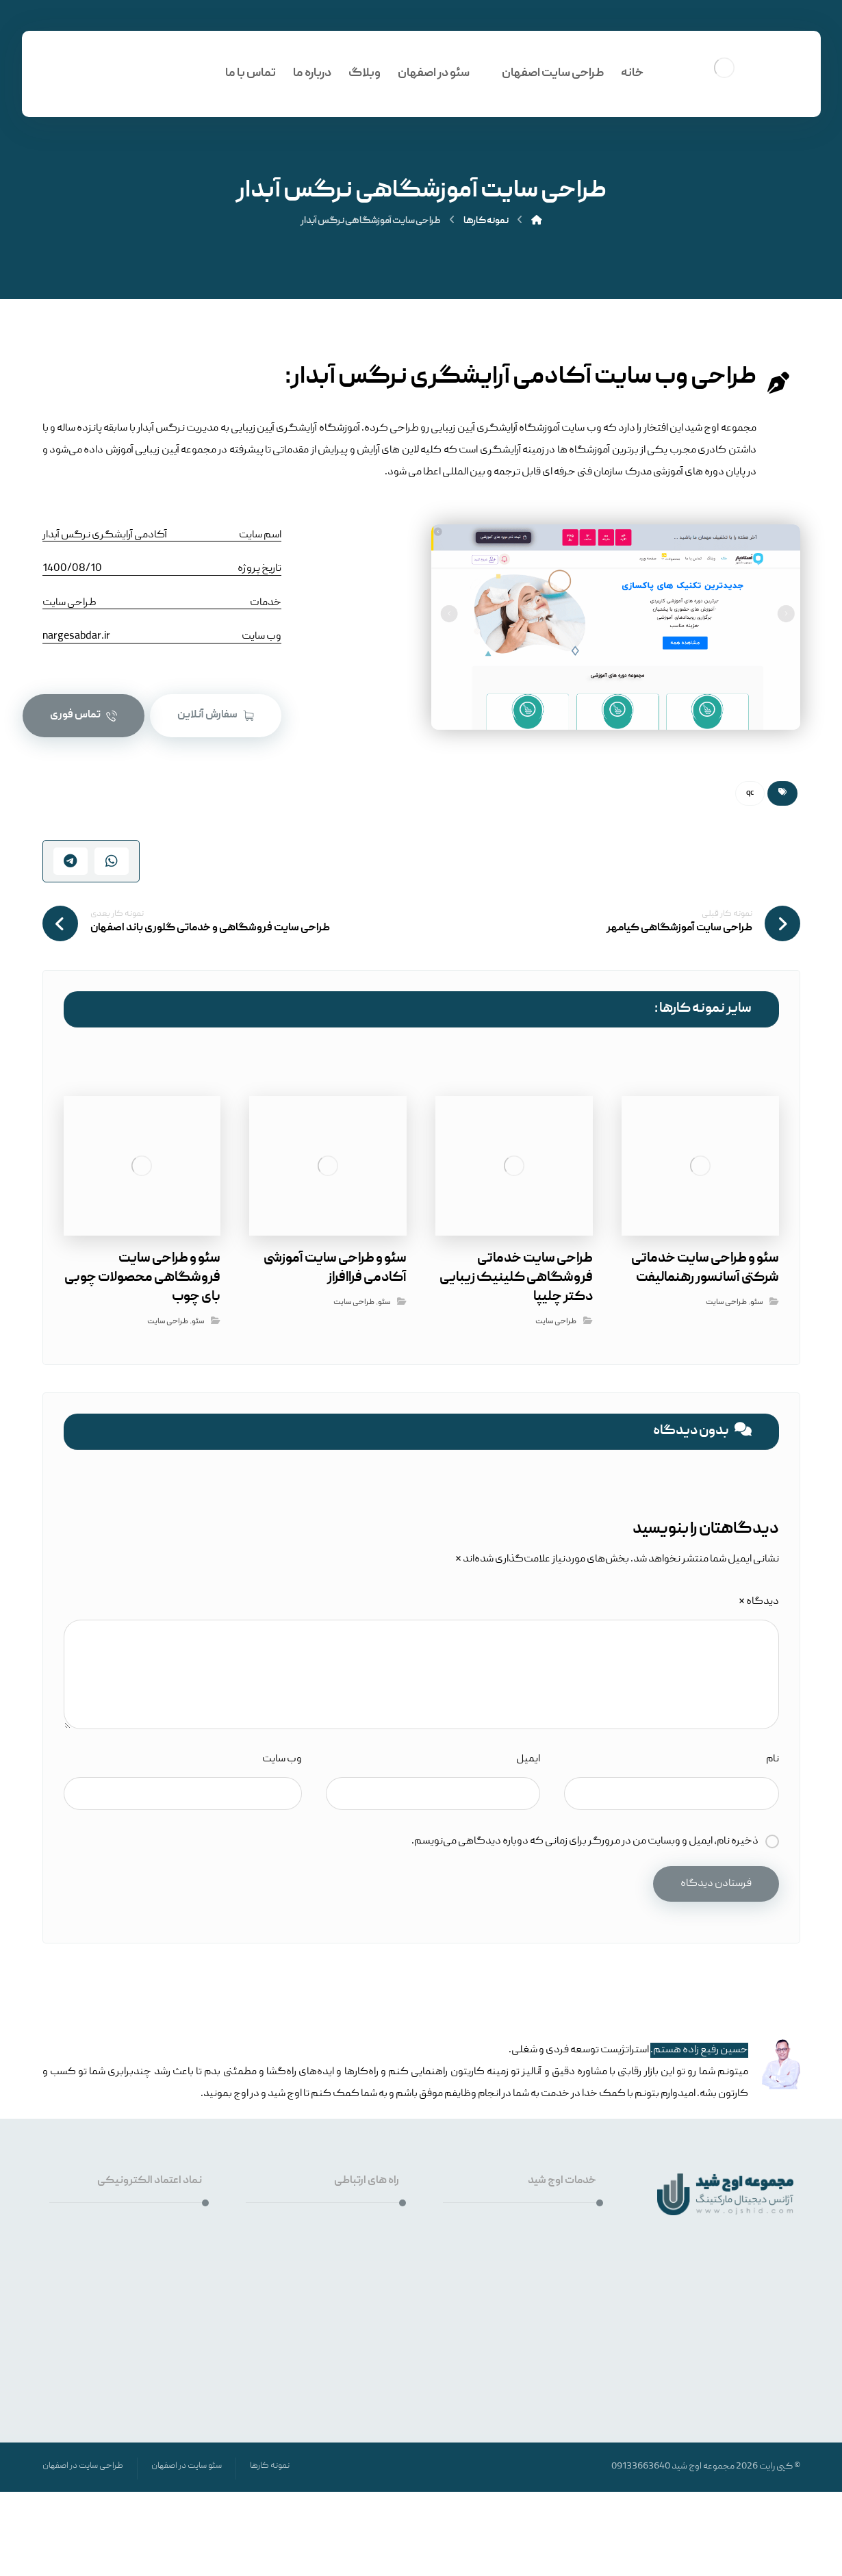 Image resolution: width=842 pixels, height=2576 pixels. What do you see at coordinates (687, 2466) in the screenshot?
I see `اوج شید` at bounding box center [687, 2466].